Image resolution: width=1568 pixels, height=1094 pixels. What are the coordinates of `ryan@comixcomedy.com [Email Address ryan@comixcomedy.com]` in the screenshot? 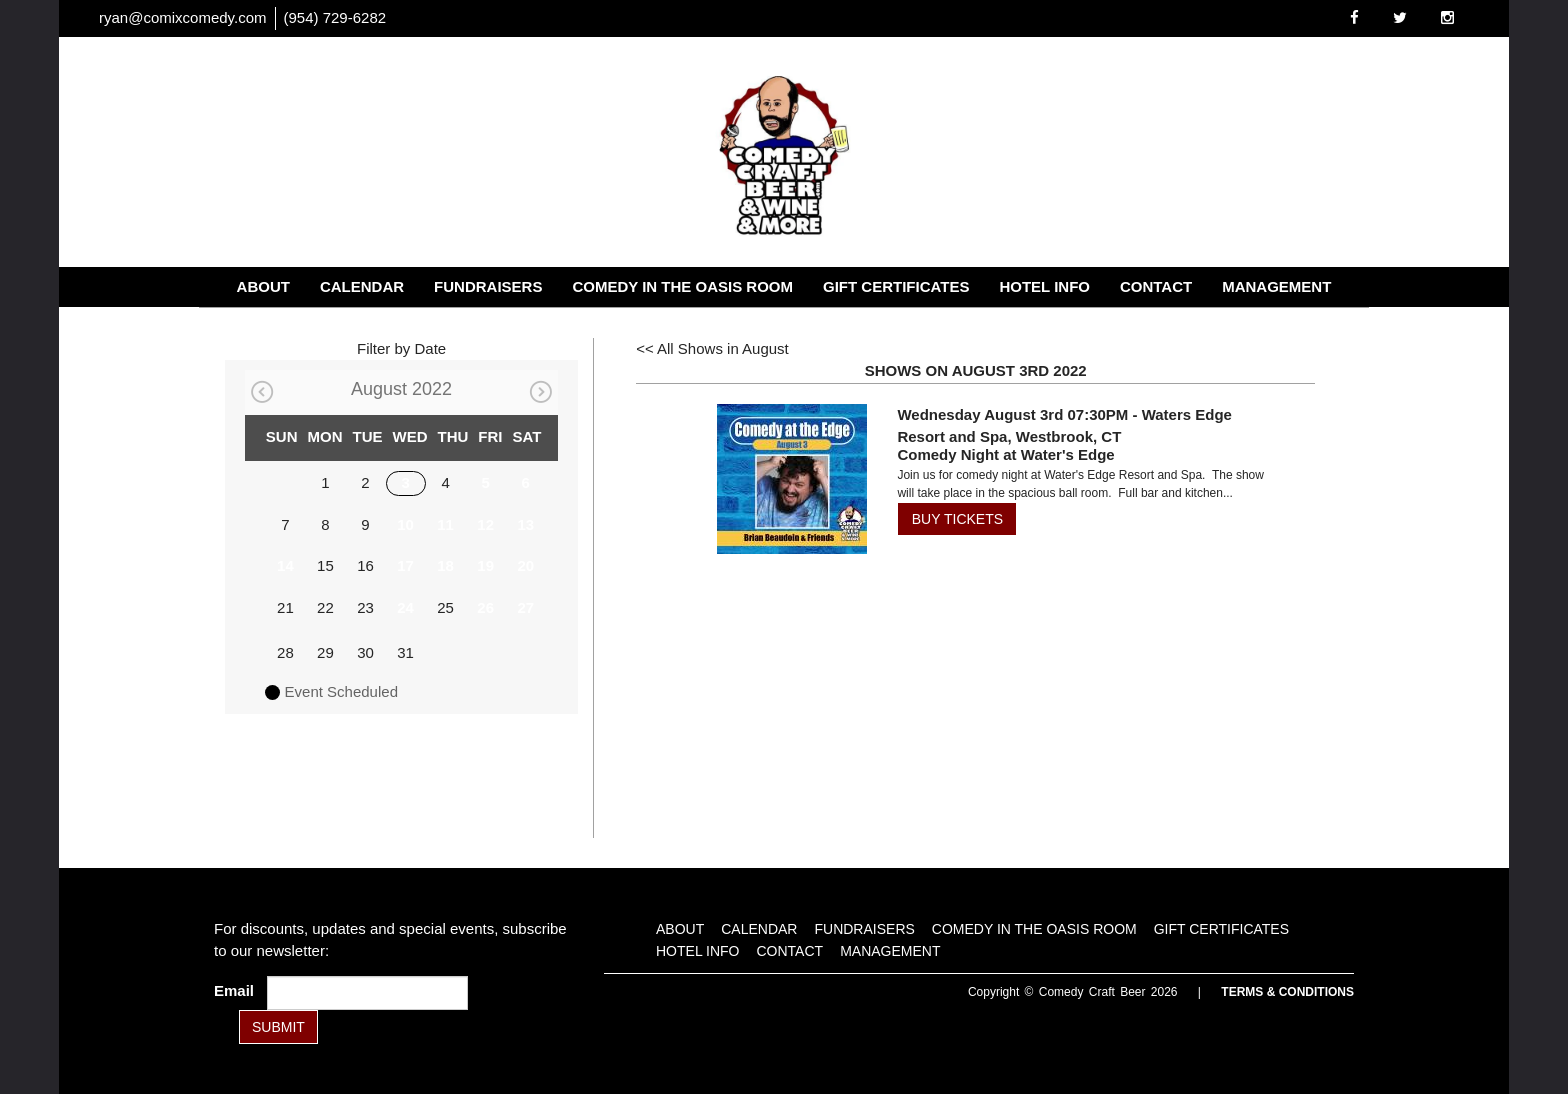 It's located at (183, 17).